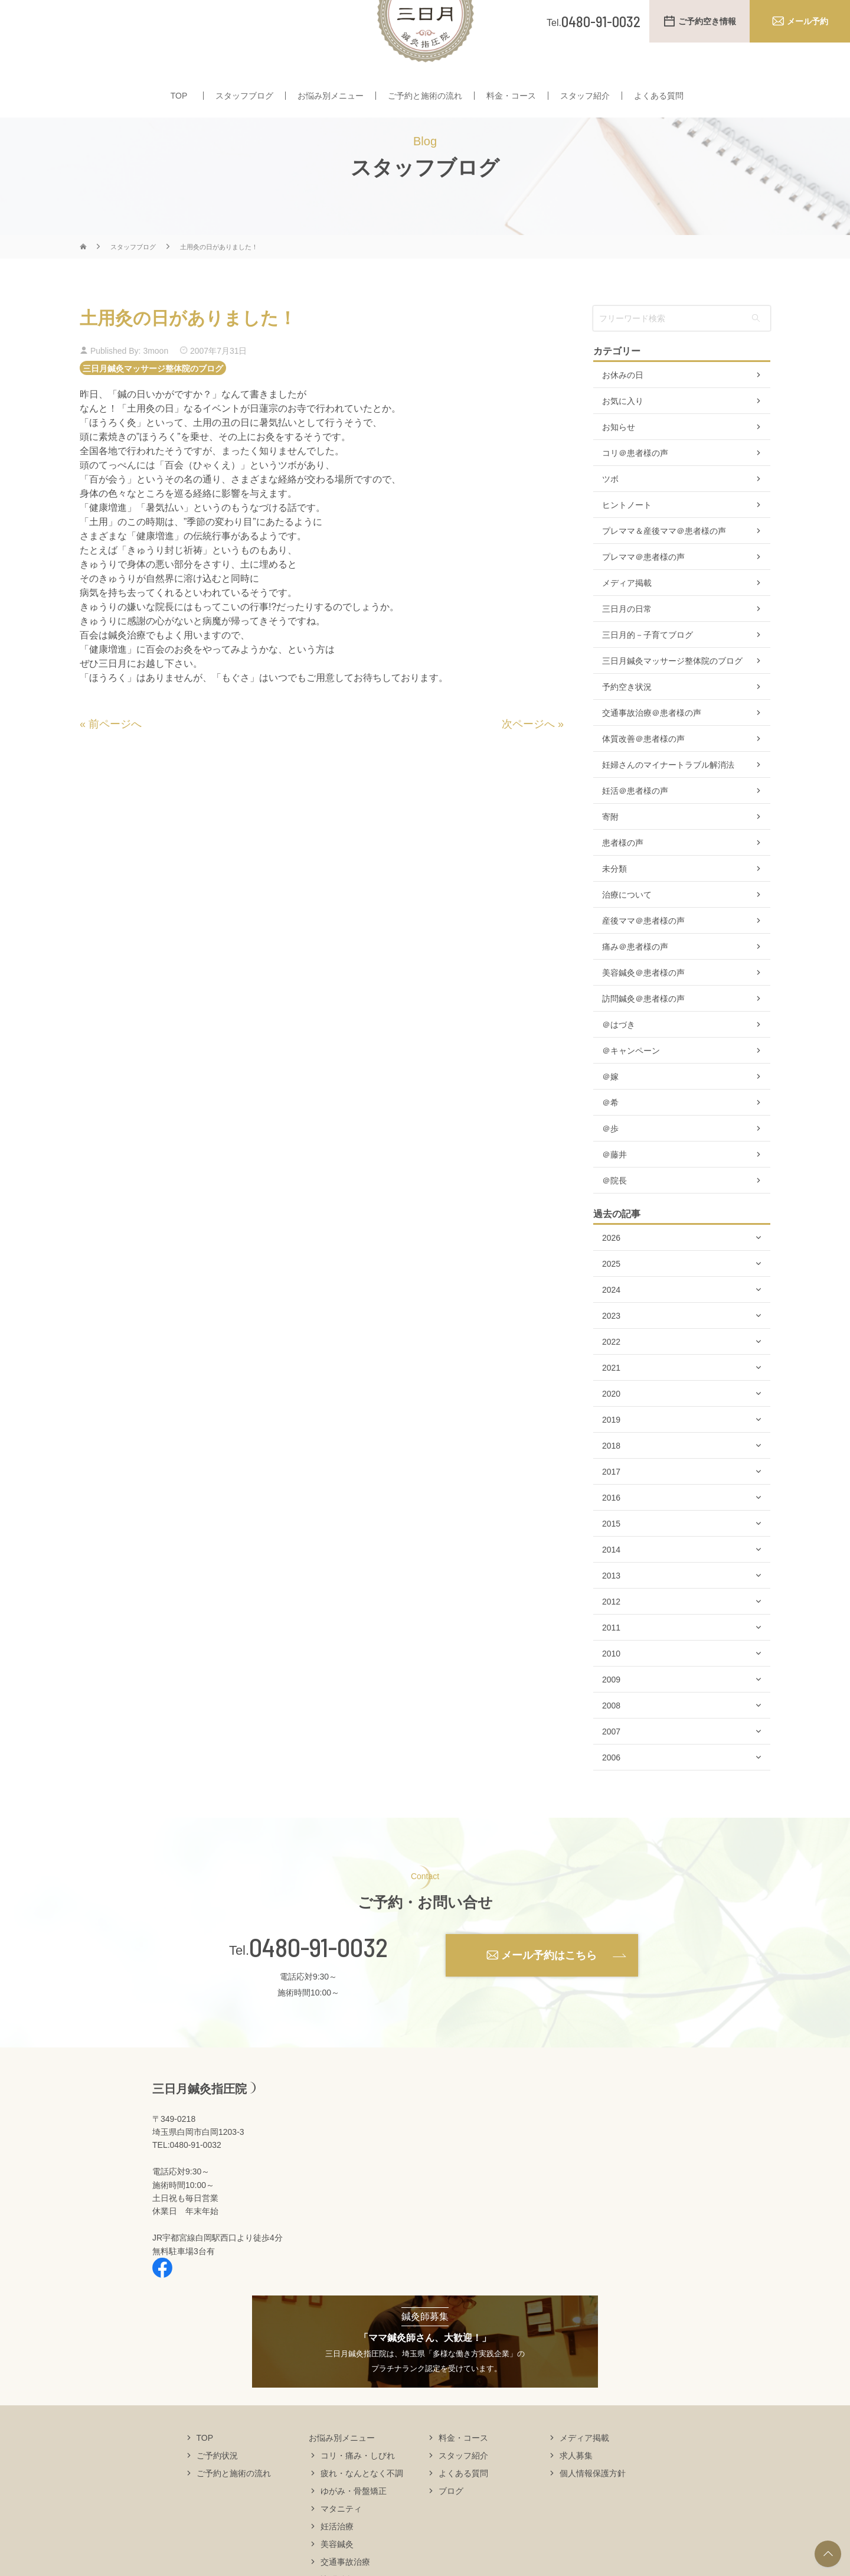 This screenshot has height=2576, width=850. I want to click on 妊活治療, so click(337, 2560).